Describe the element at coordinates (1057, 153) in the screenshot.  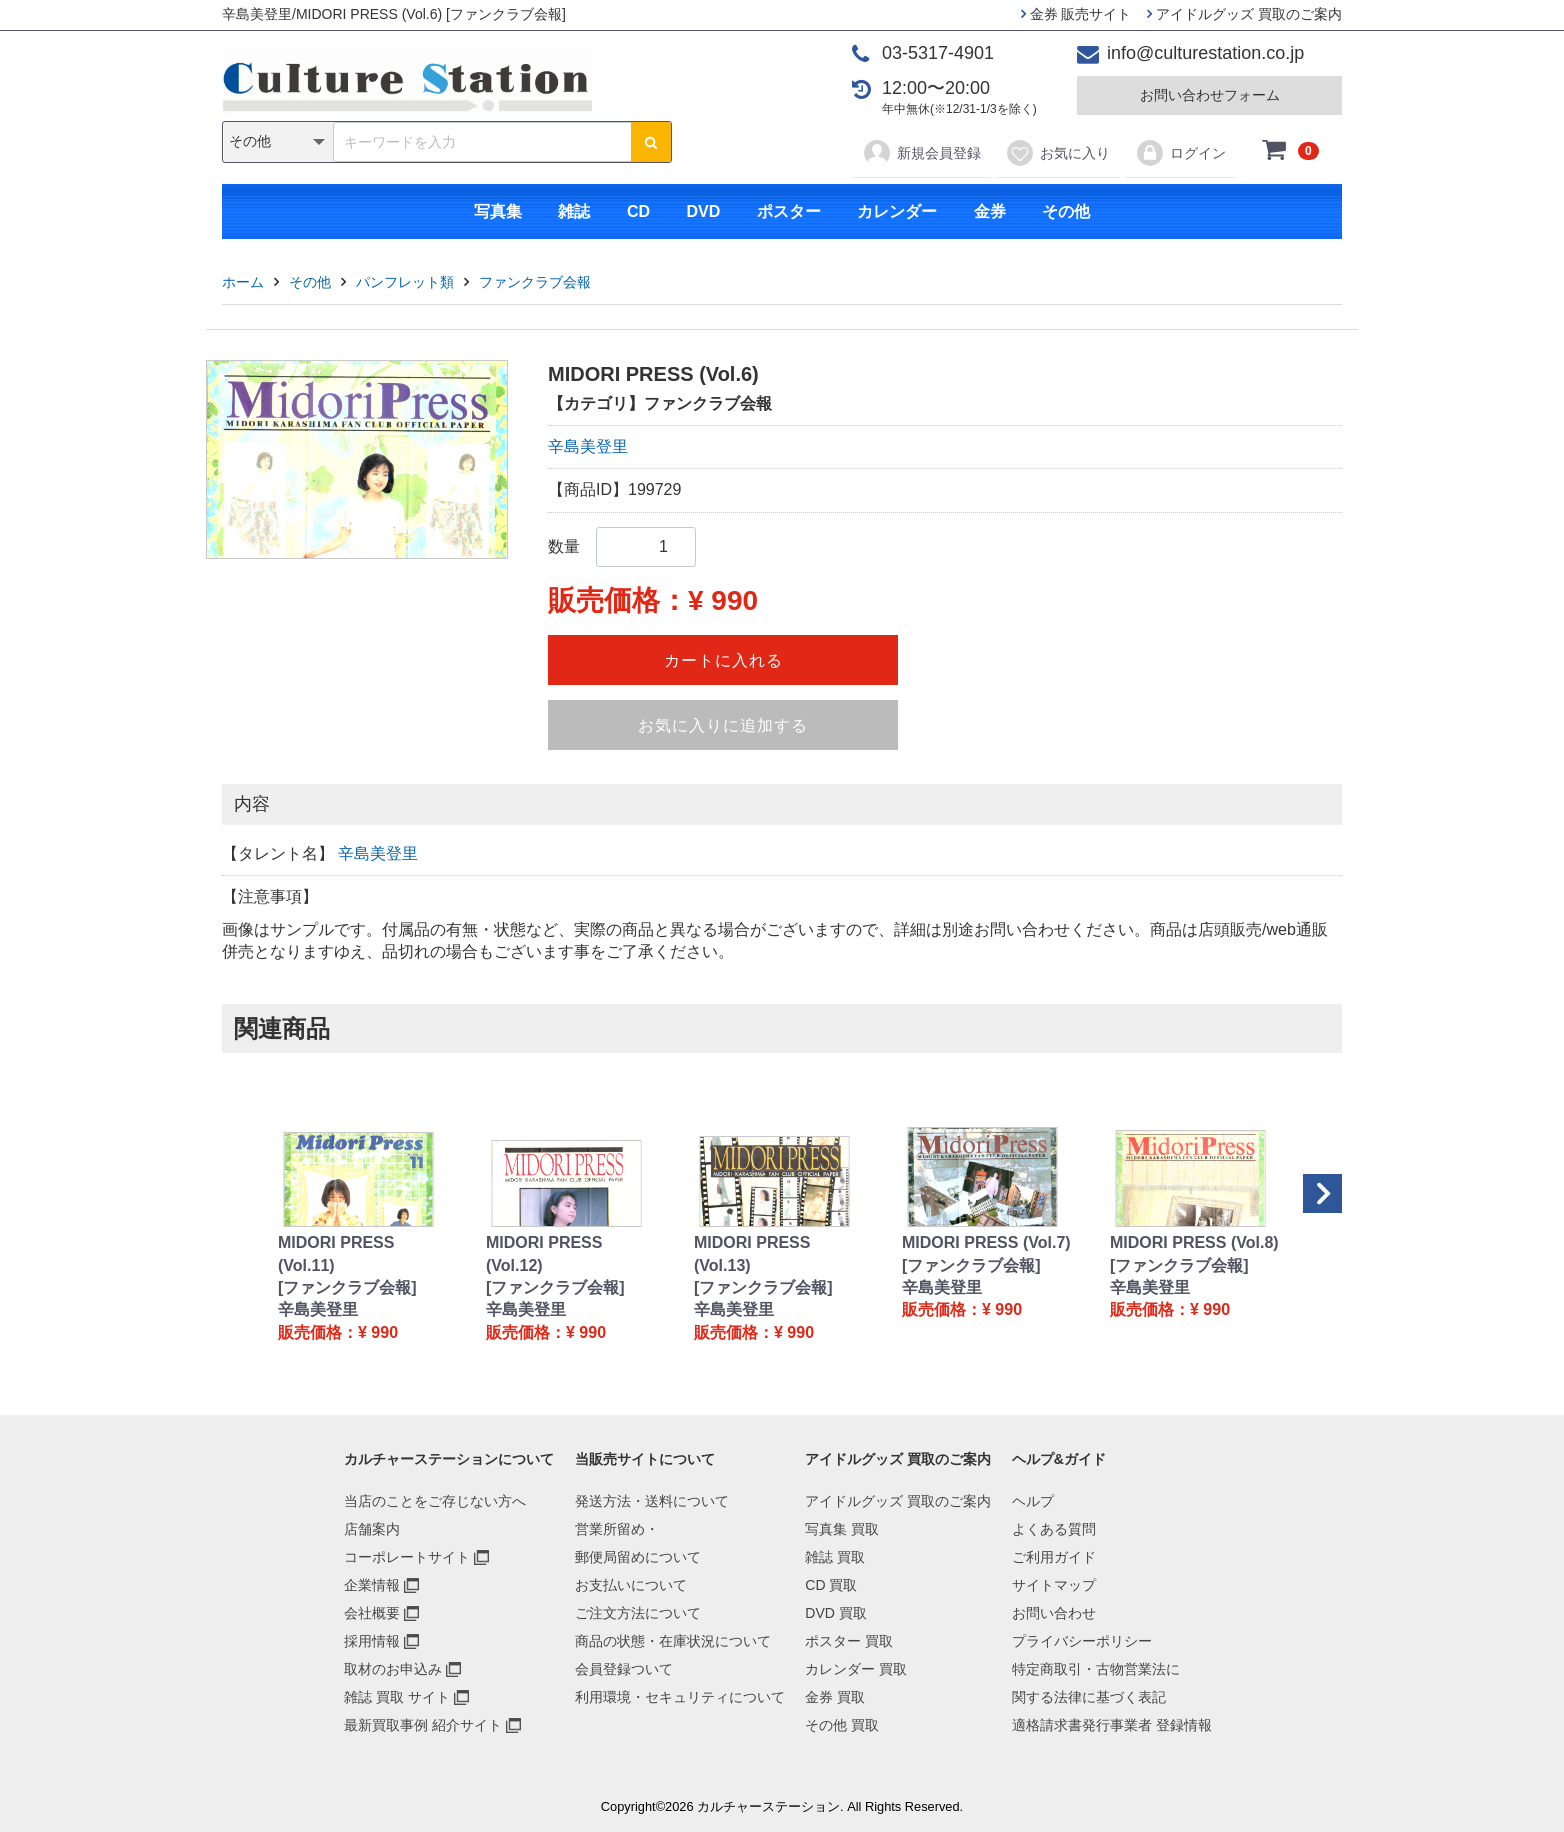
I see `お気に入り` at that location.